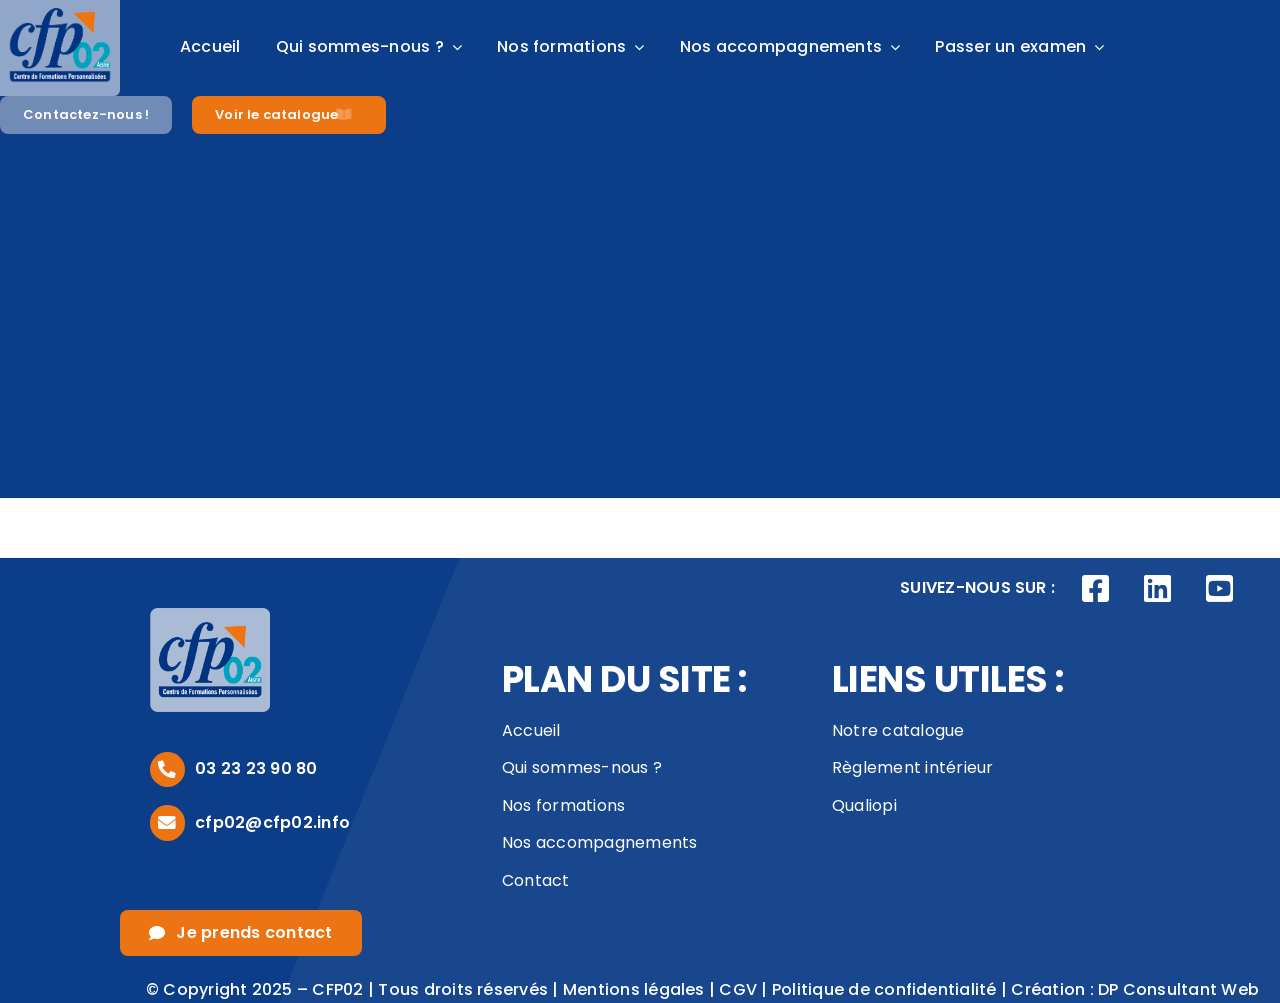 Image resolution: width=1280 pixels, height=1003 pixels. I want to click on Notre catalogue, so click(898, 730).